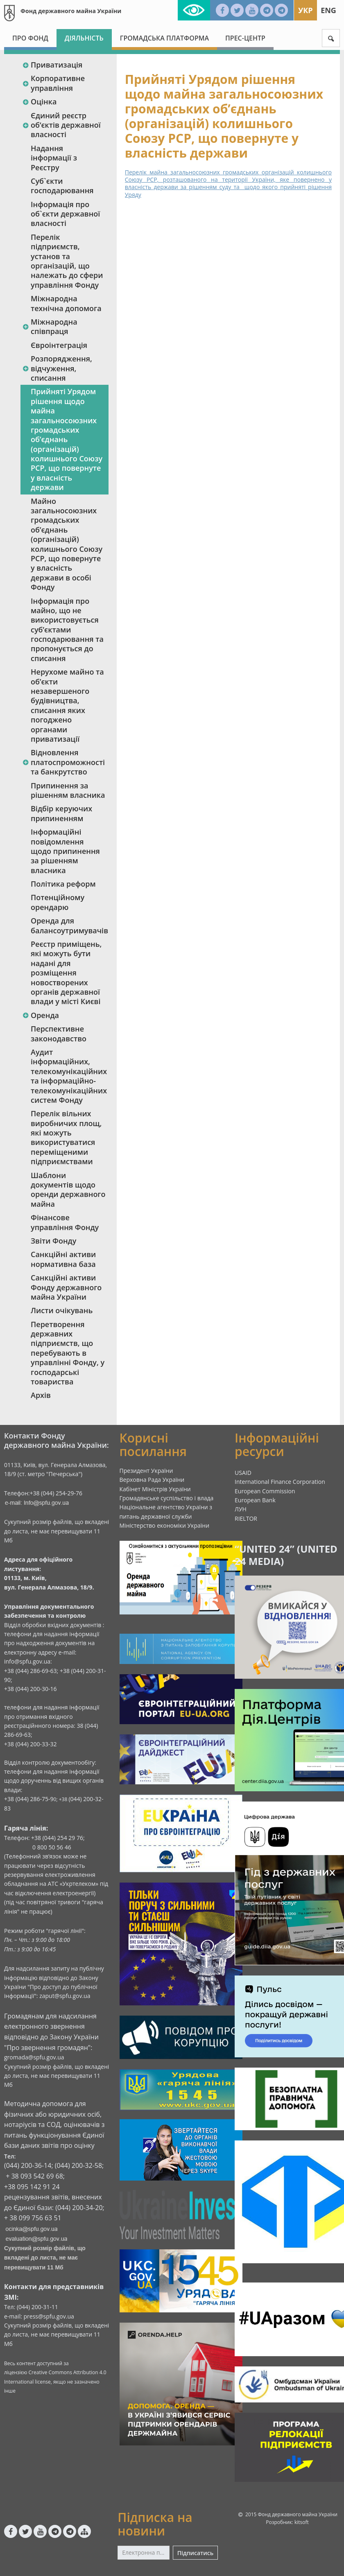  Describe the element at coordinates (67, 705) in the screenshot. I see `Нерухоме майно та об’єкти незавершеного будівництва, списання яких погоджено органами приватизації` at that location.